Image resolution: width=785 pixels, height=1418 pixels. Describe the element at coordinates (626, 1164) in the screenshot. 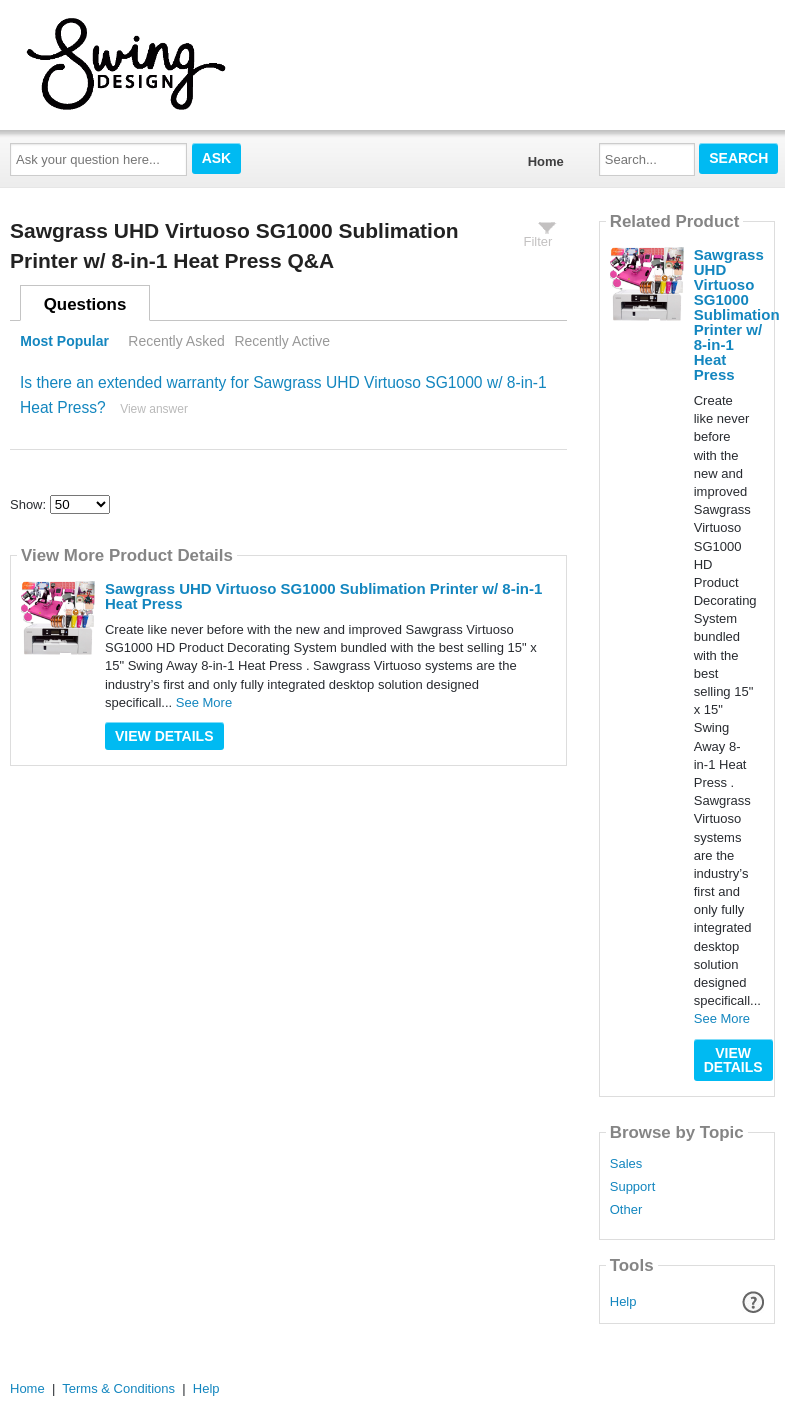

I see `Sales` at that location.